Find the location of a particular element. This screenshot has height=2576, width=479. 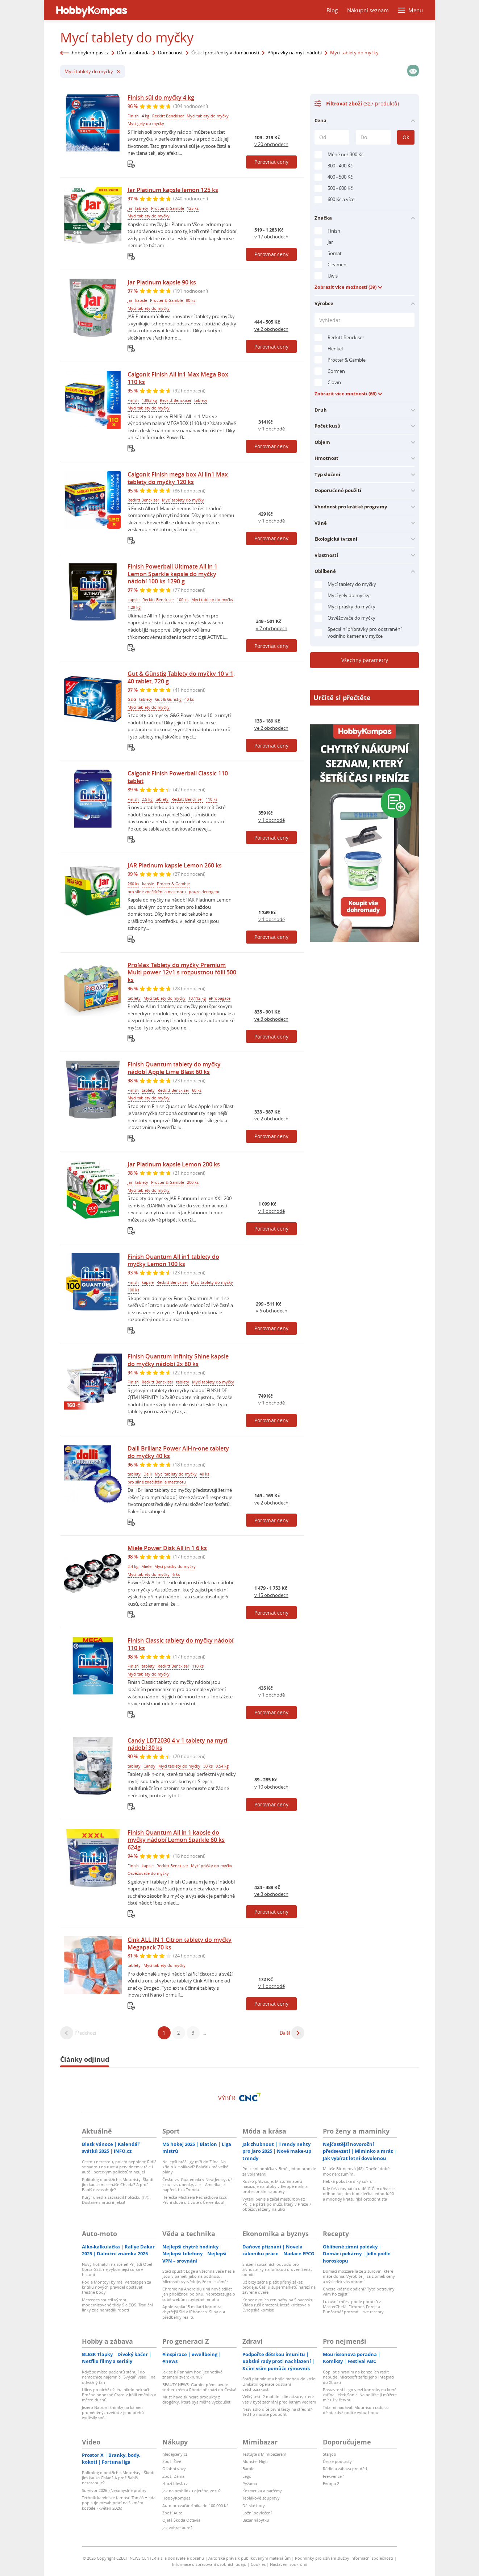

Pyžama is located at coordinates (249, 2483).